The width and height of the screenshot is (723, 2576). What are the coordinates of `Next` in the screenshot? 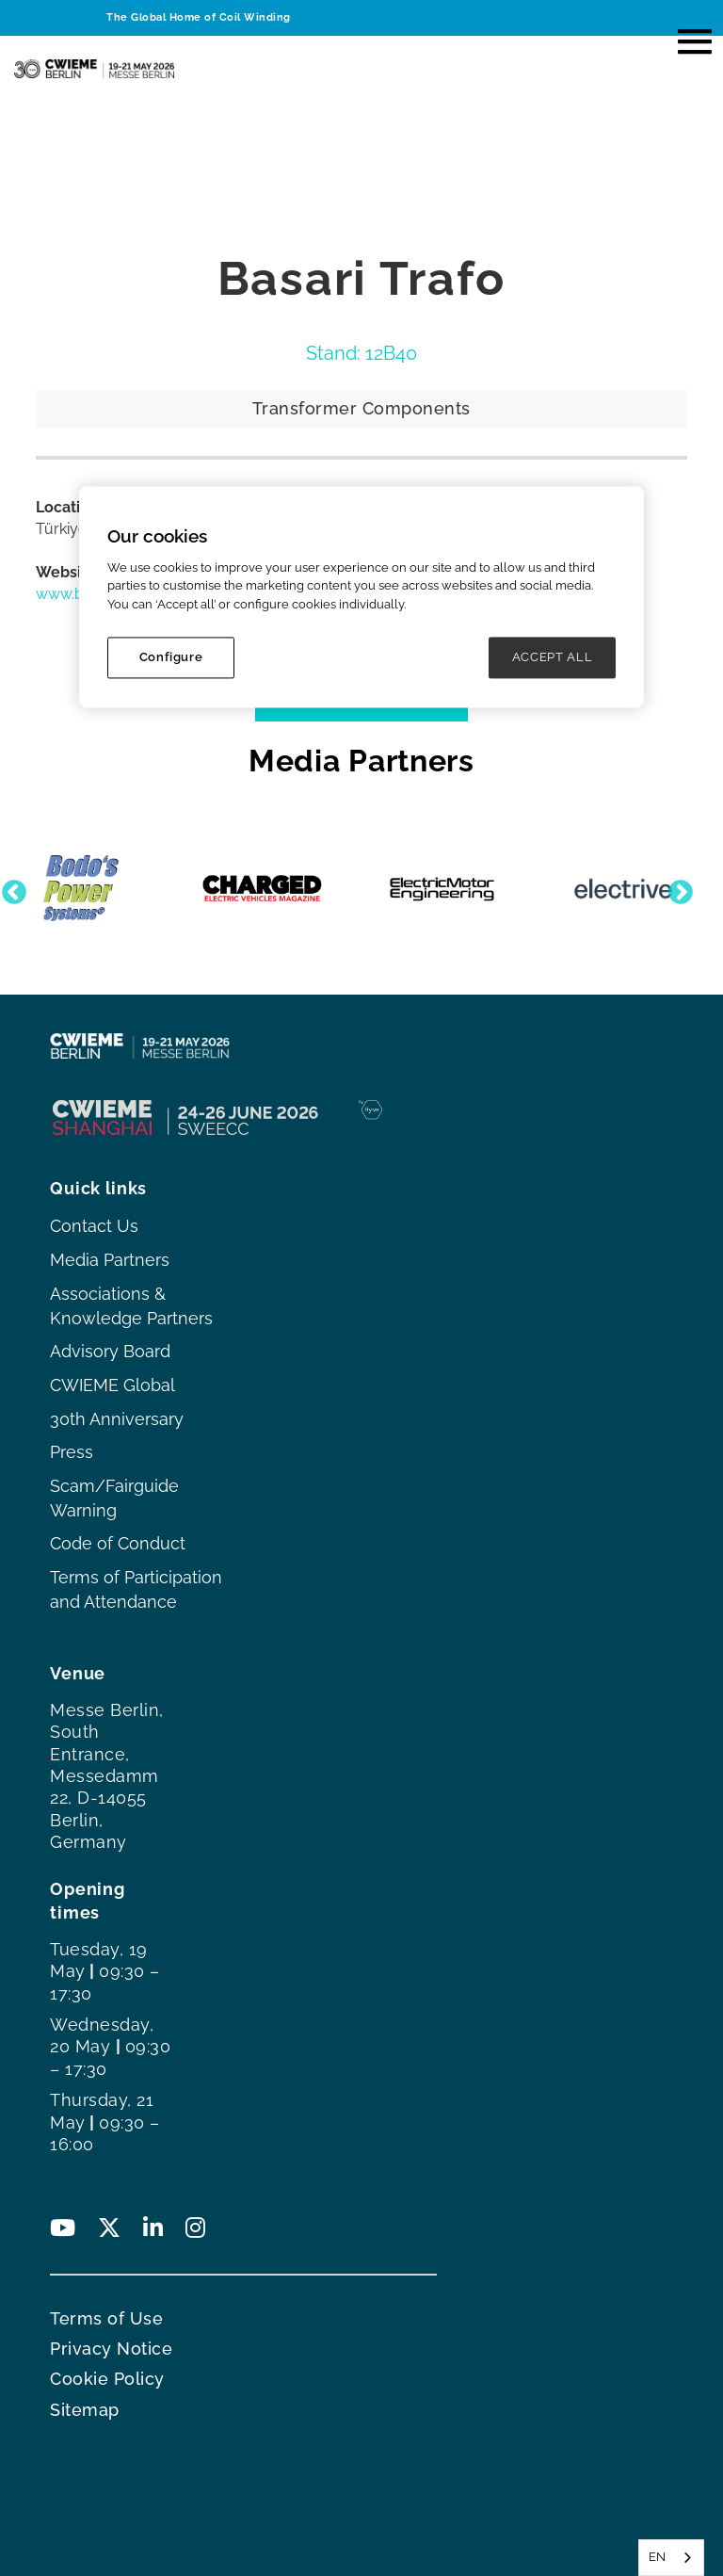 It's located at (676, 888).